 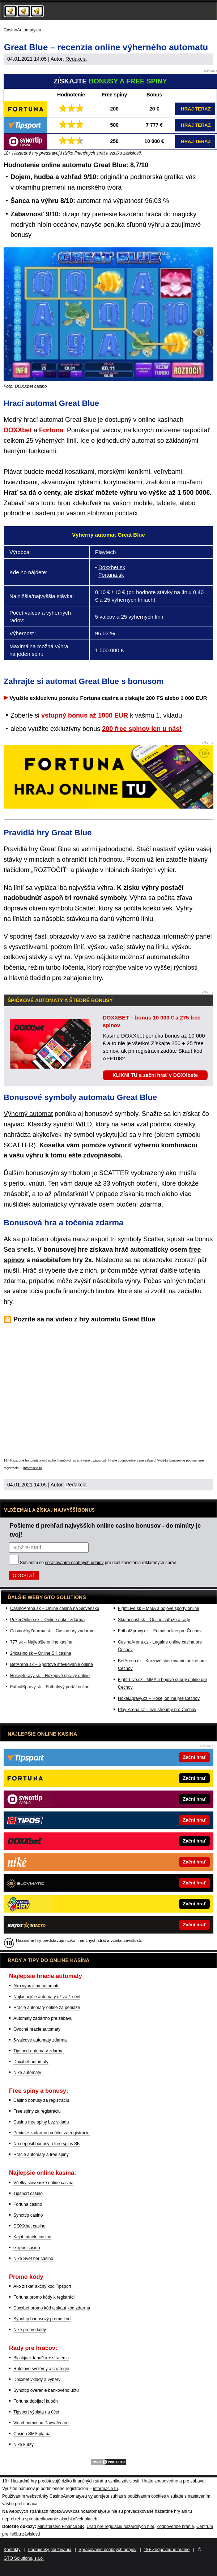 What do you see at coordinates (122, 1460) in the screenshot?
I see `Hrajte zodpovedne` at bounding box center [122, 1460].